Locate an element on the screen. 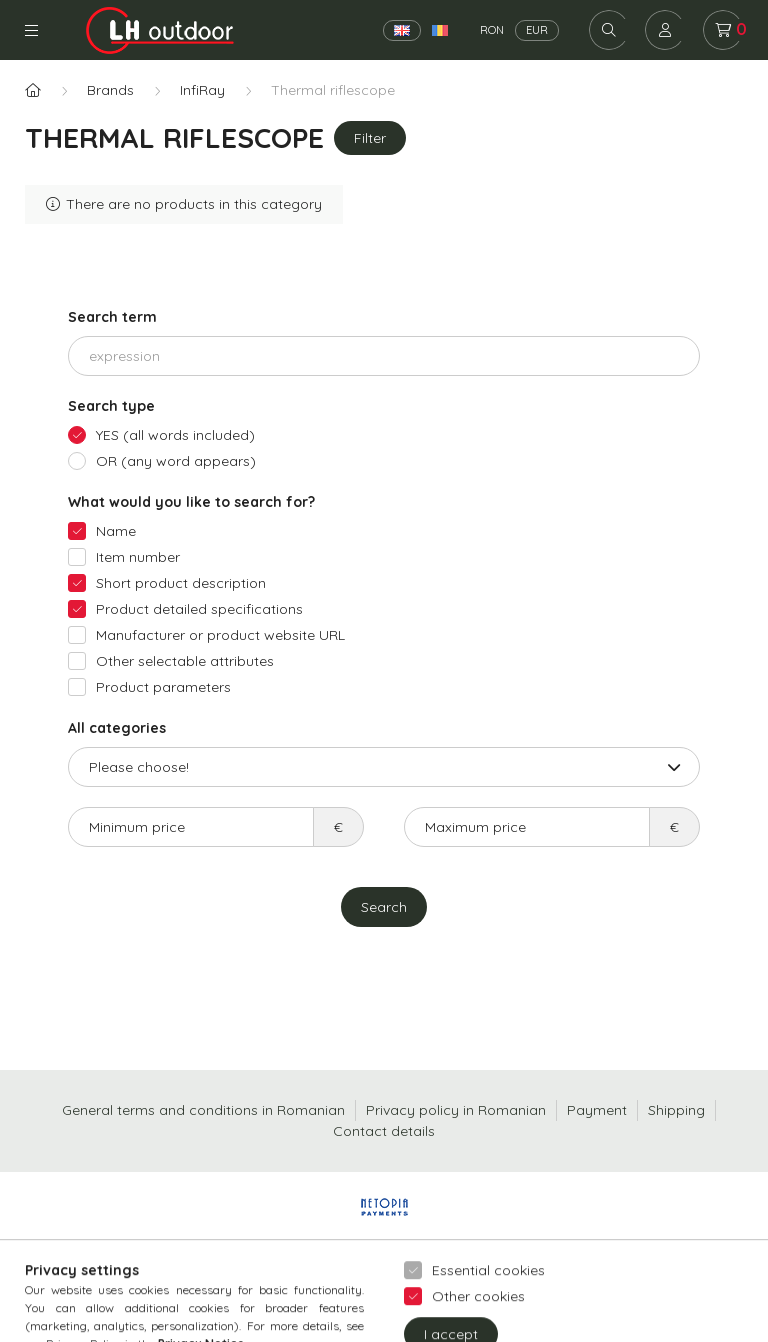 The height and width of the screenshot is (1342, 768). Privacy policy in Romanian is located at coordinates (456, 1110).